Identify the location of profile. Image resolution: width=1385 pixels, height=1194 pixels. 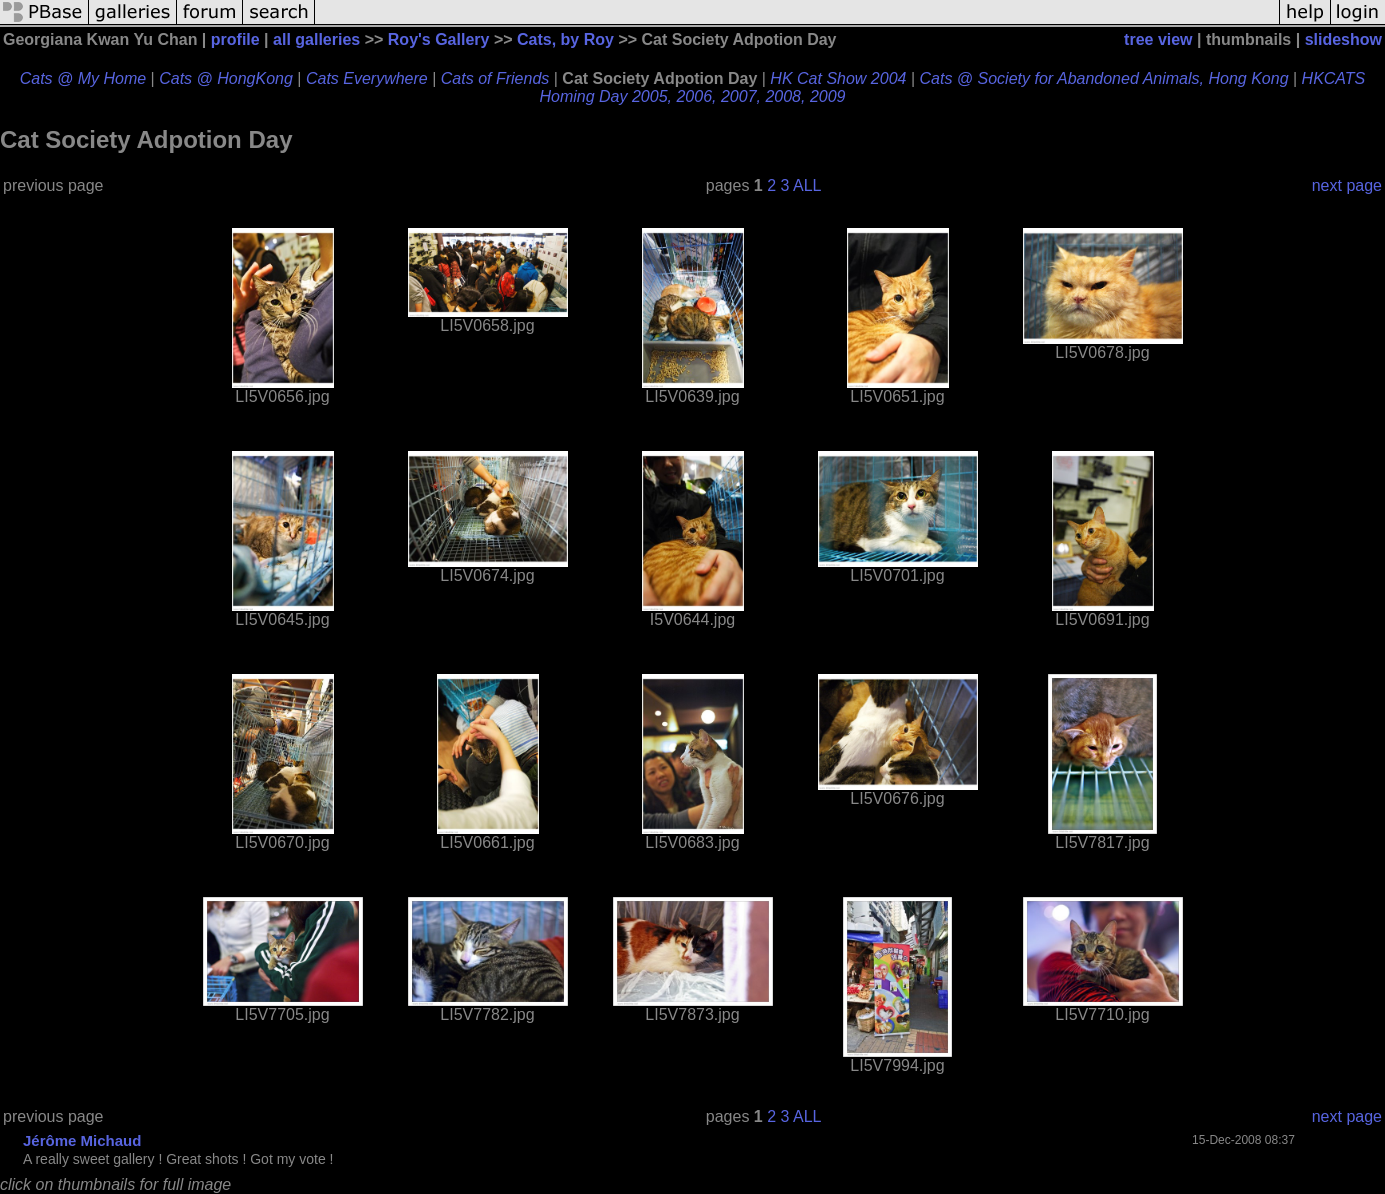
(235, 39).